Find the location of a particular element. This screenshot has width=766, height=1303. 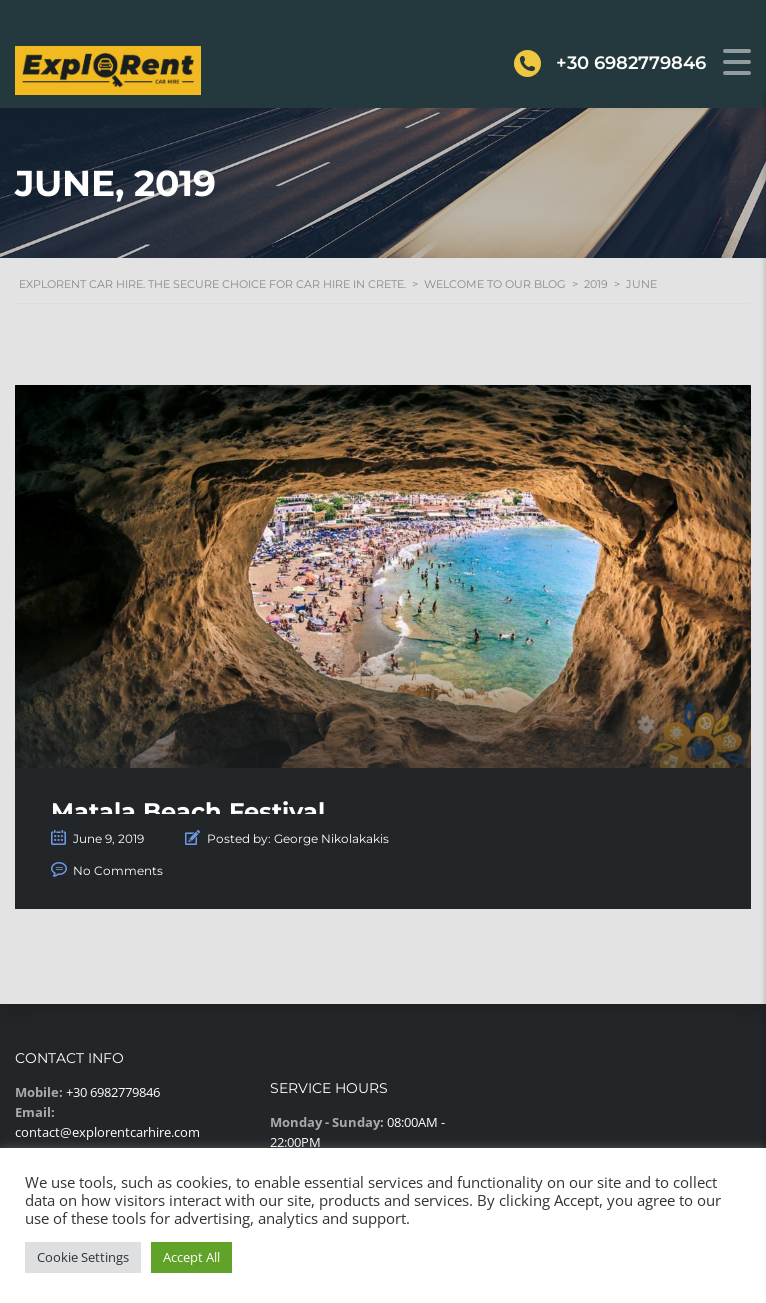

contact@explorentcarhire.com is located at coordinates (107, 1132).